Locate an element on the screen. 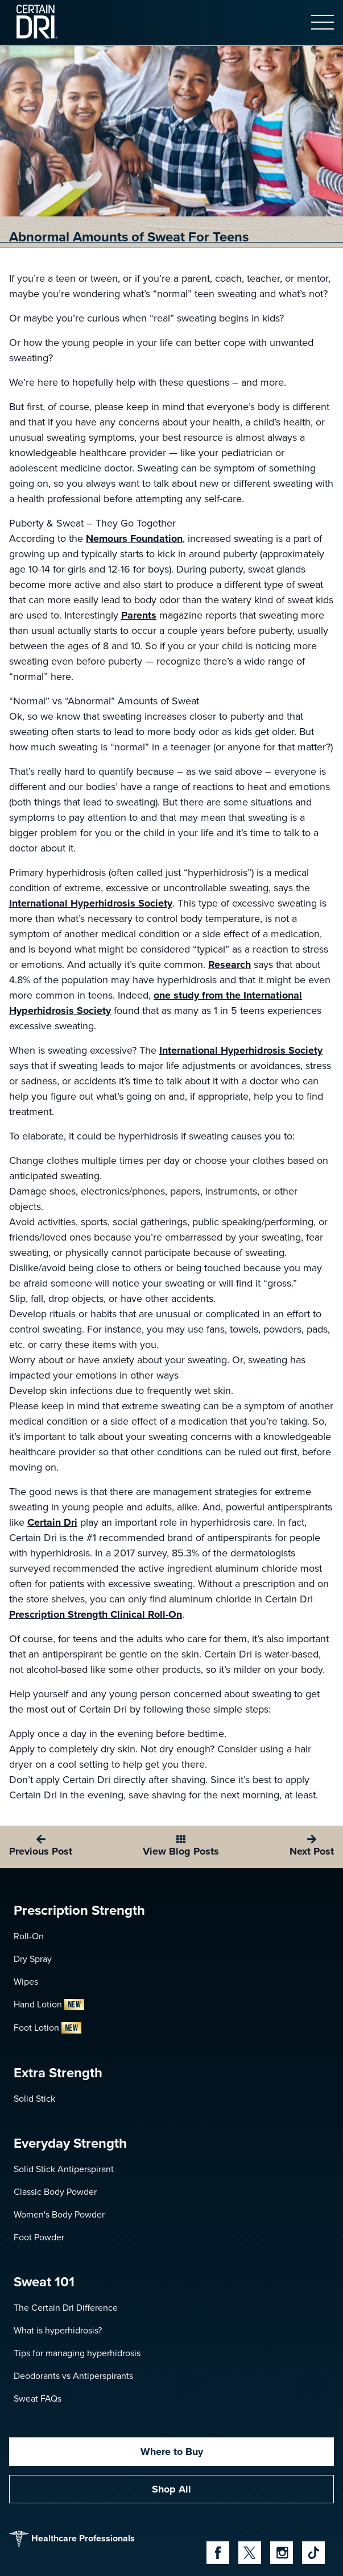  Hand Lotion is located at coordinates (49, 2004).